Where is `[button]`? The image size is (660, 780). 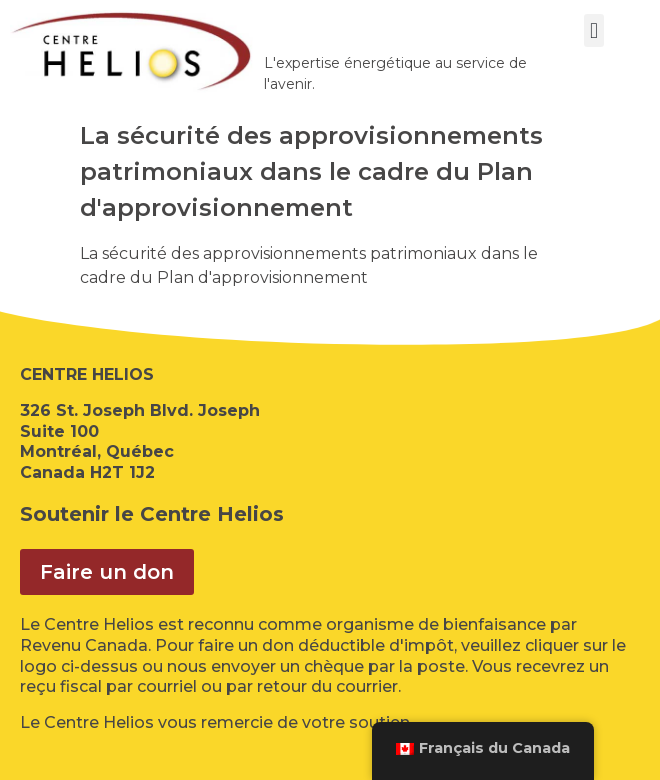 [button] is located at coordinates (593, 30).